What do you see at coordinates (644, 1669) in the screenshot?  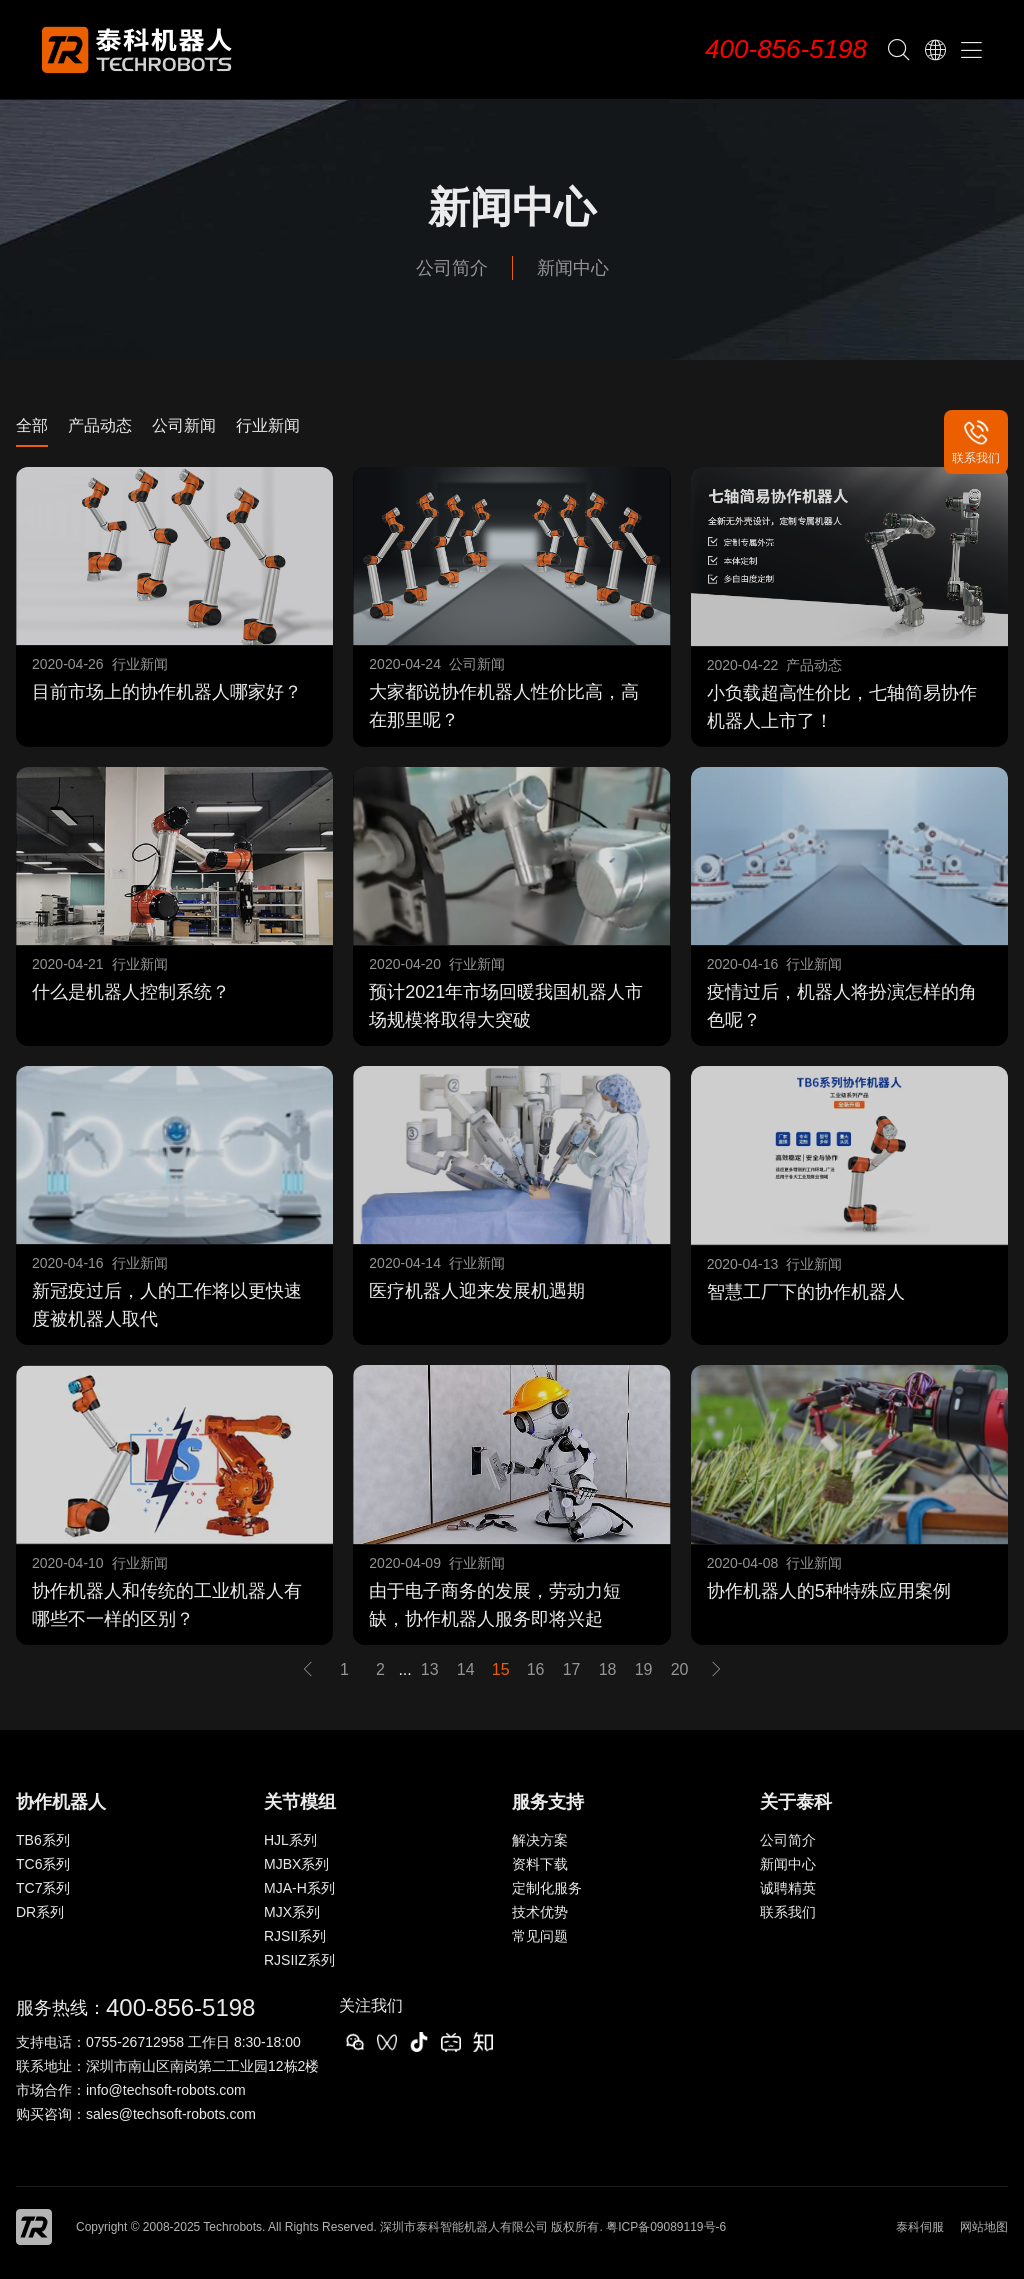 I see `19` at bounding box center [644, 1669].